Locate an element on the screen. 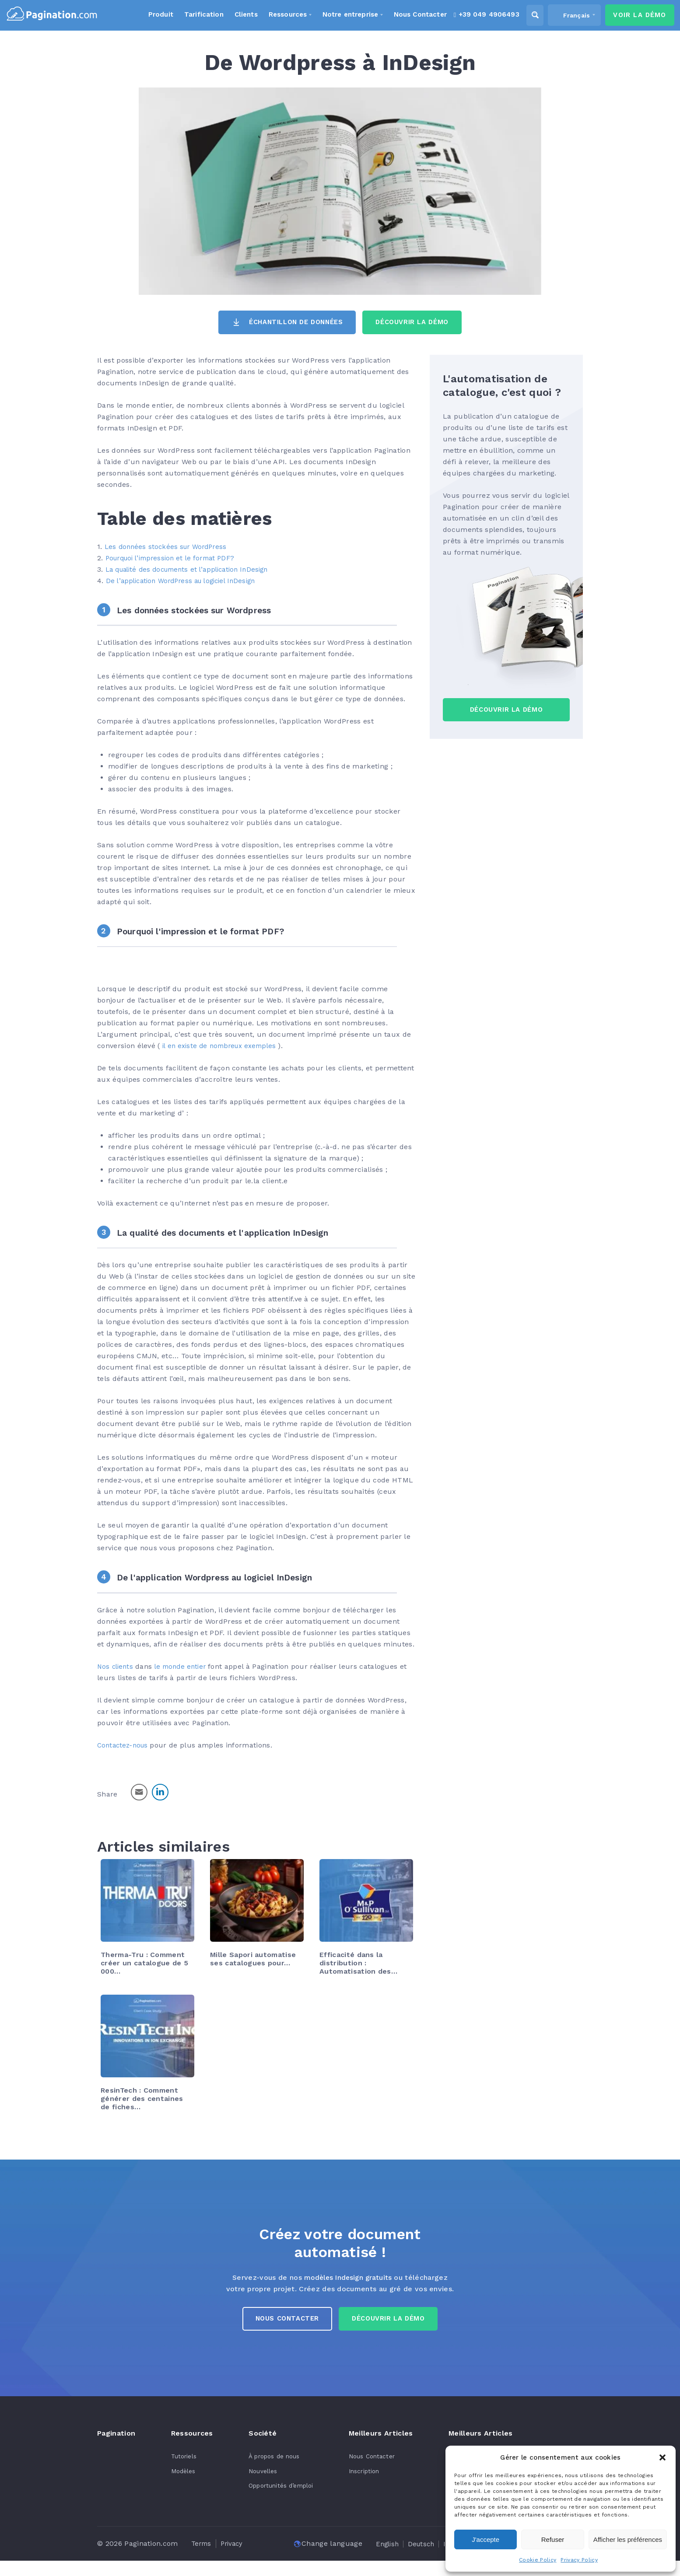 This screenshot has height=2576, width=680. [Passer à Français] is located at coordinates (302, 2559).